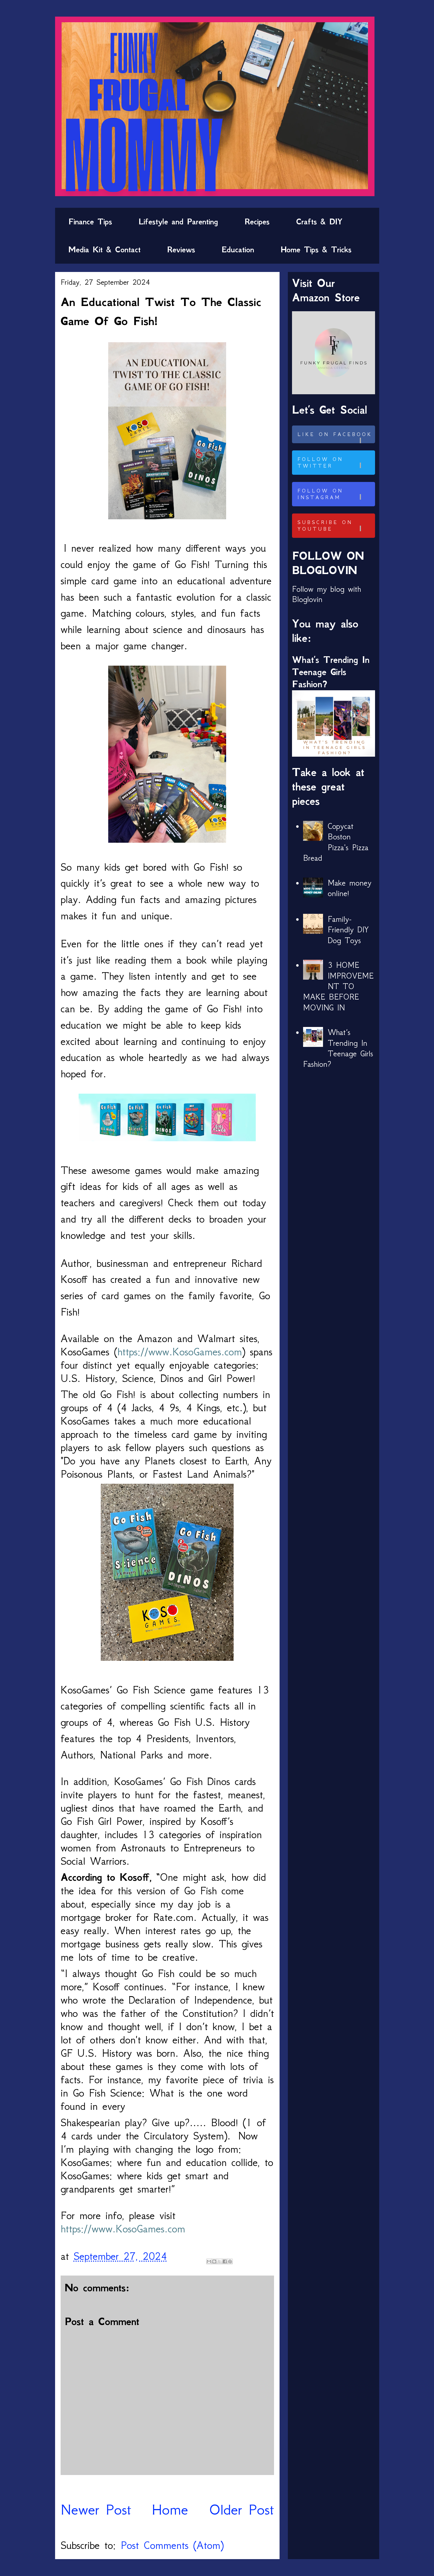  Describe the element at coordinates (319, 222) in the screenshot. I see `Crafts & DIY` at that location.